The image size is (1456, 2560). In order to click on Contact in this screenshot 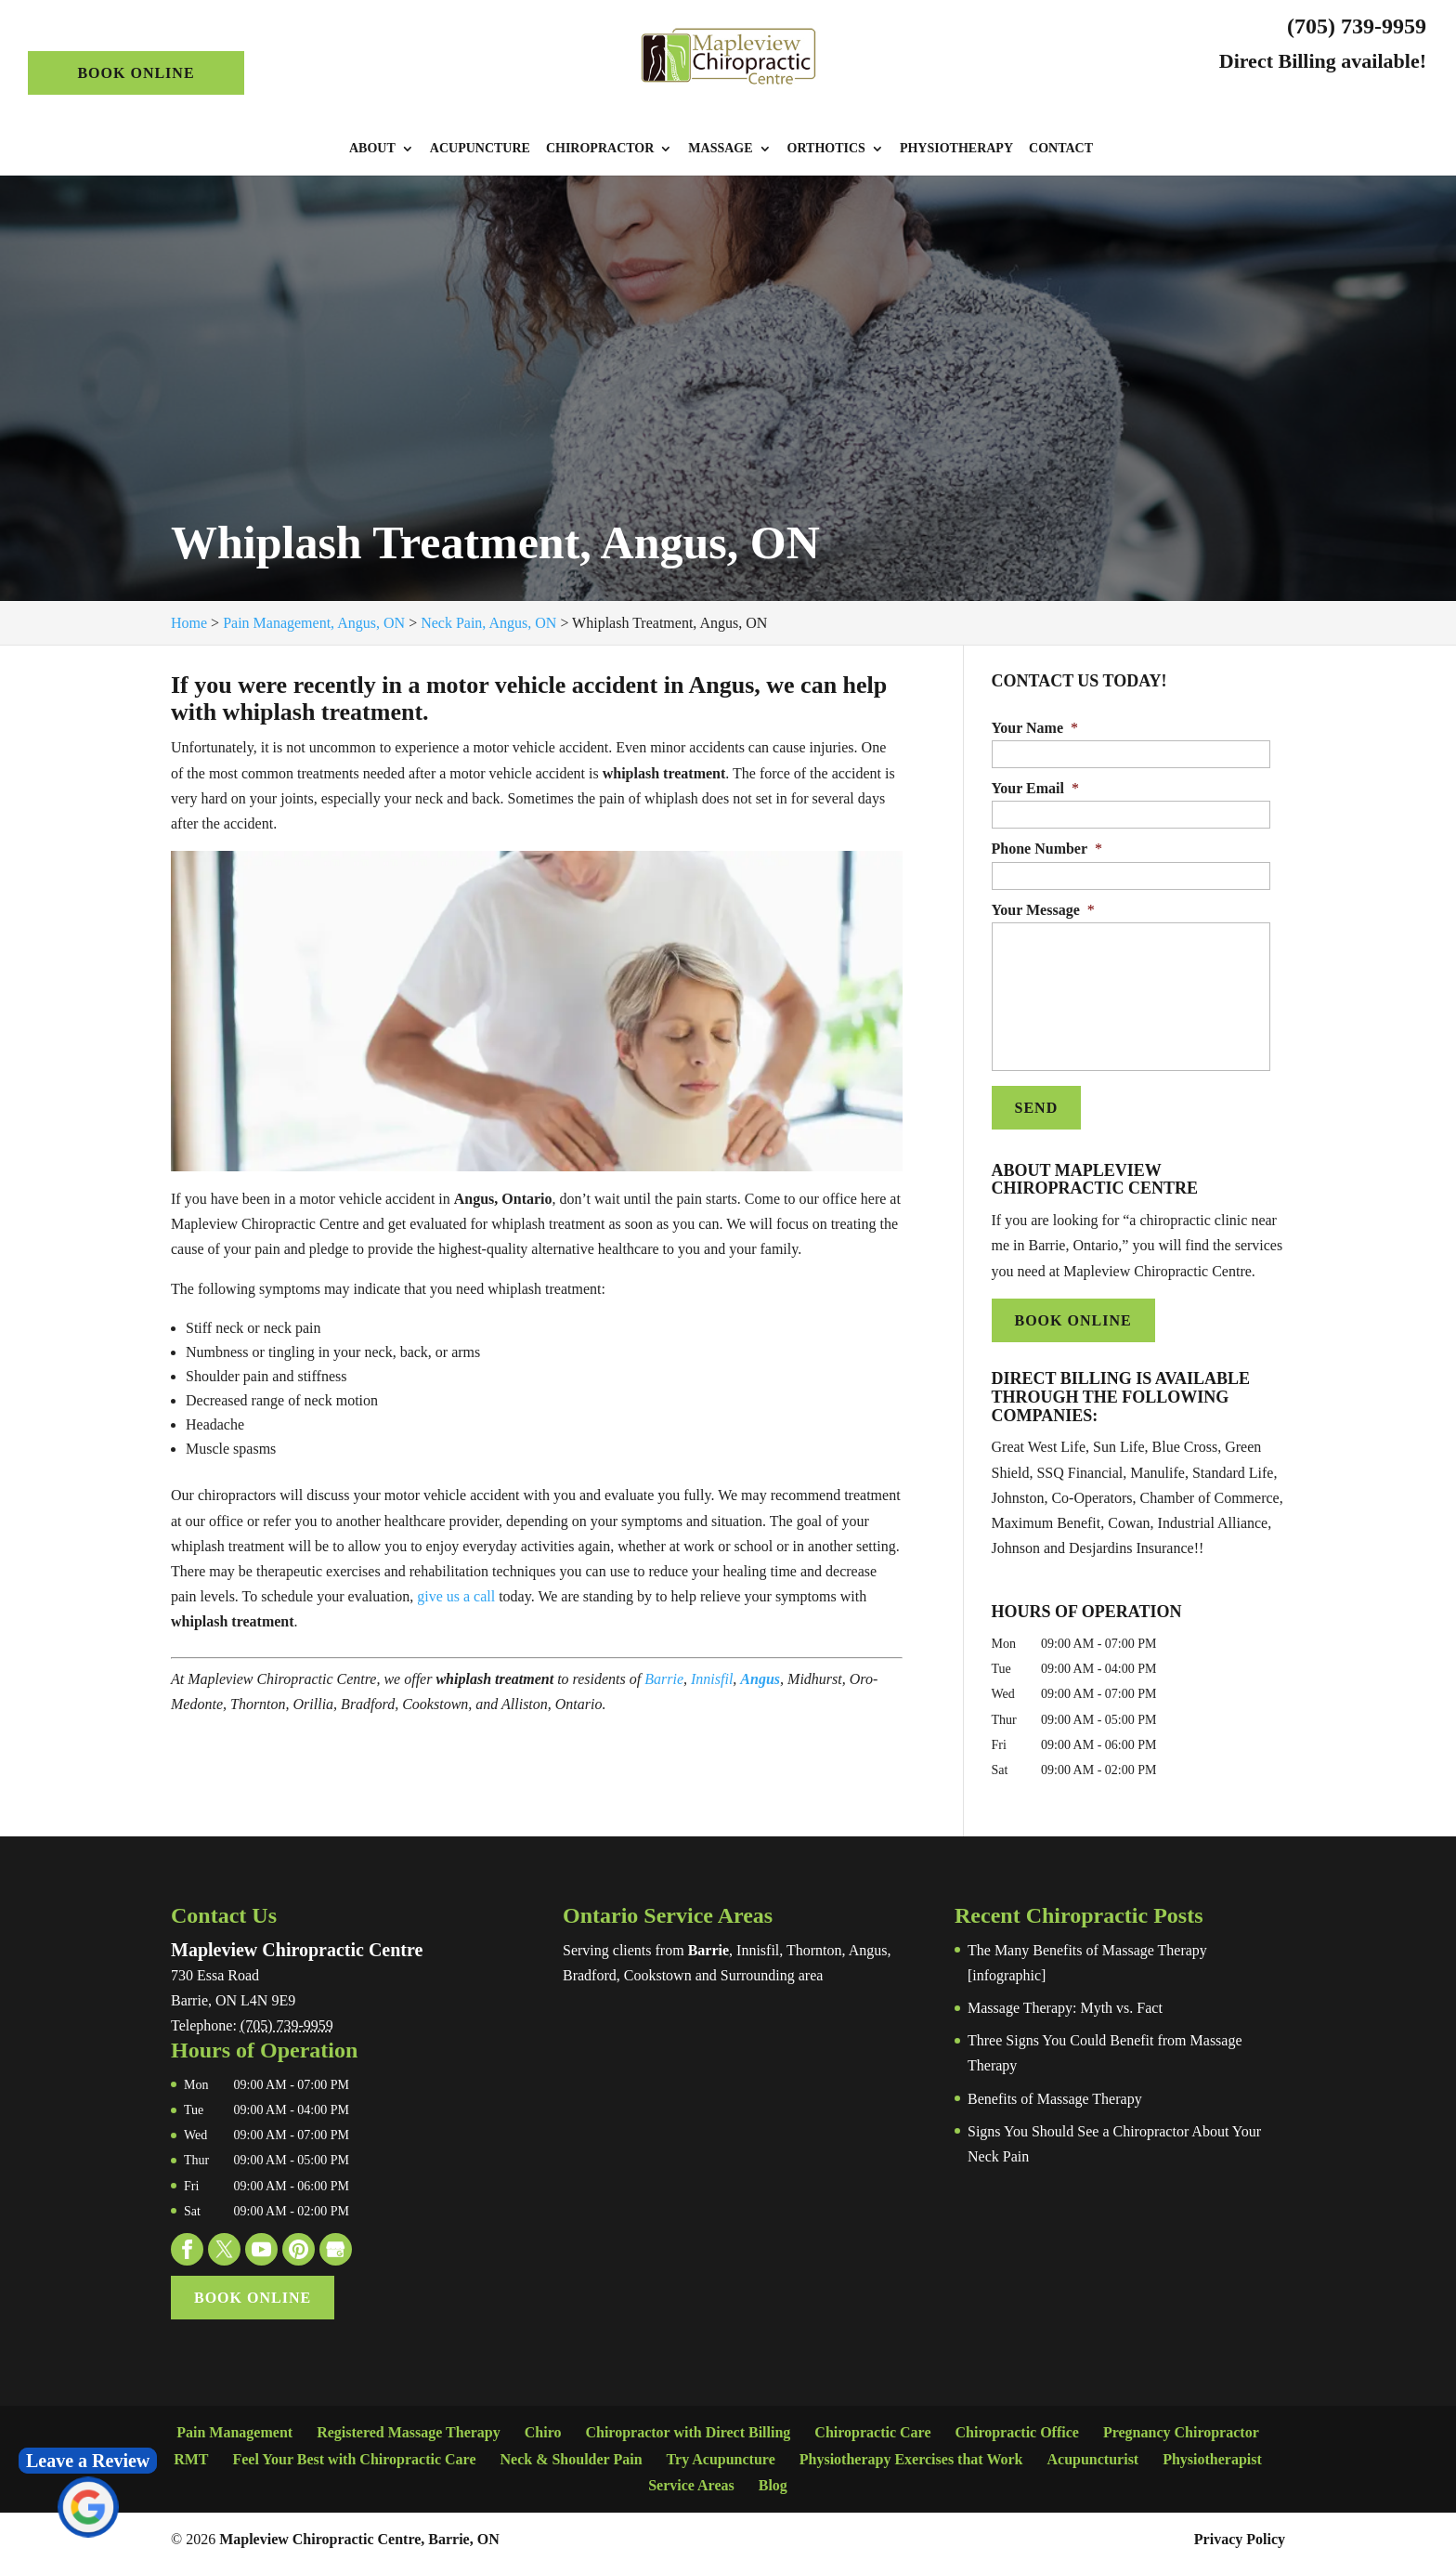, I will do `click(1061, 148)`.